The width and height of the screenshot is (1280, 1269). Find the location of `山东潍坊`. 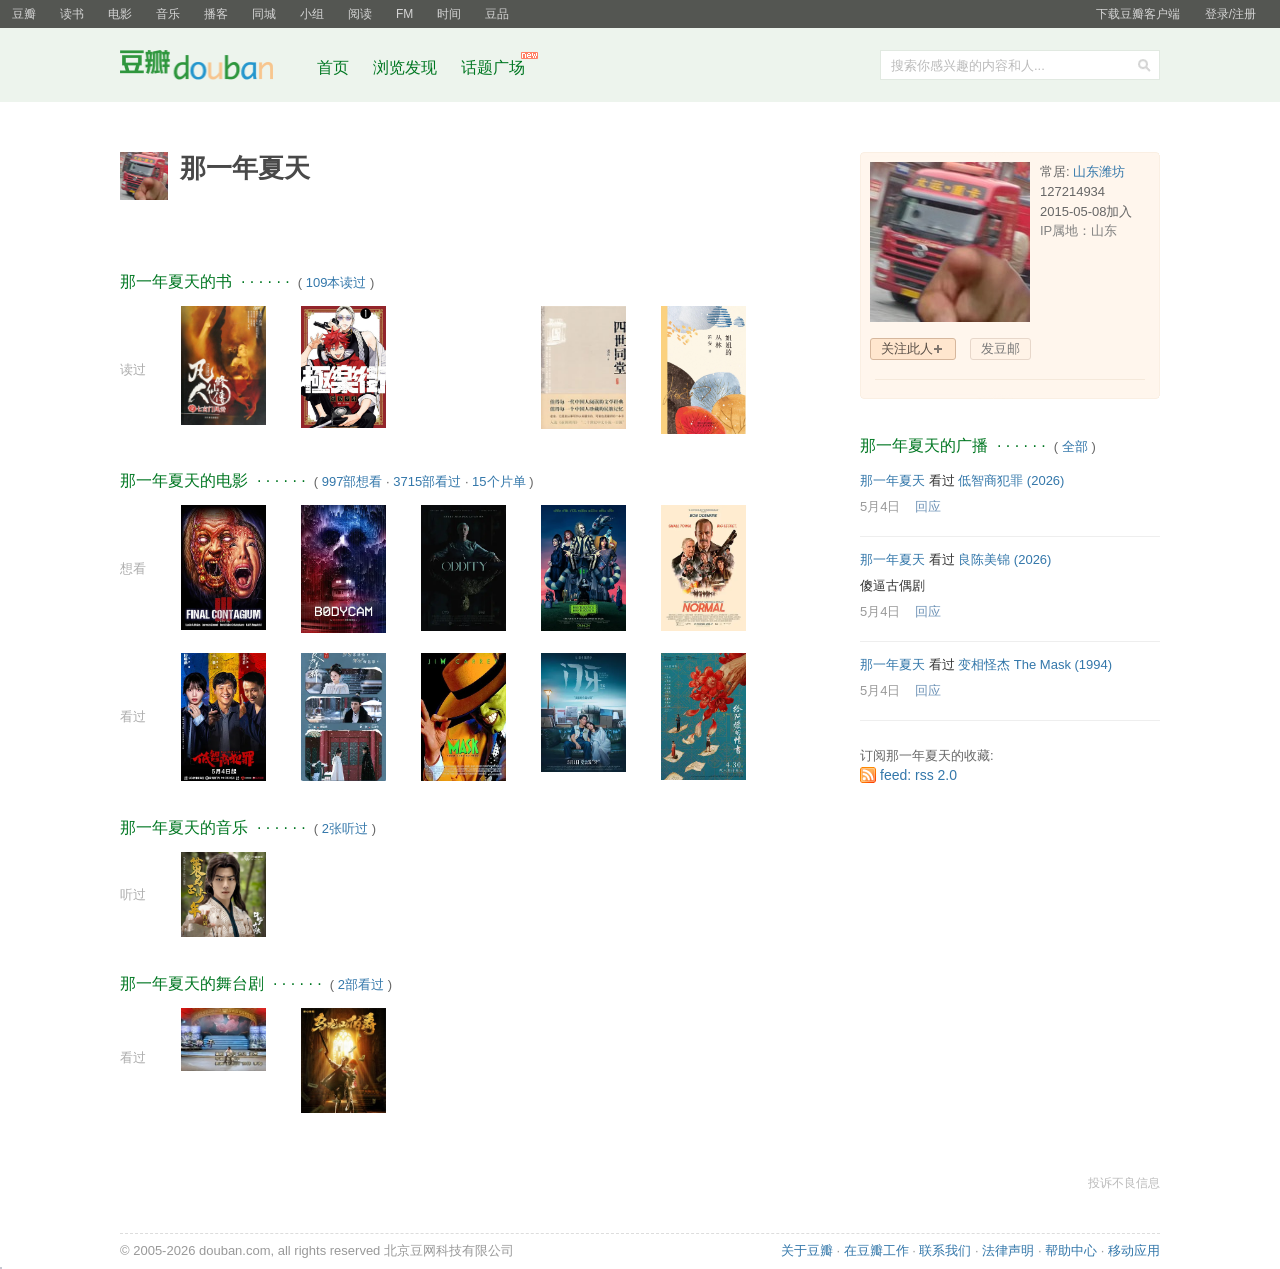

山东潍坊 is located at coordinates (1099, 171).